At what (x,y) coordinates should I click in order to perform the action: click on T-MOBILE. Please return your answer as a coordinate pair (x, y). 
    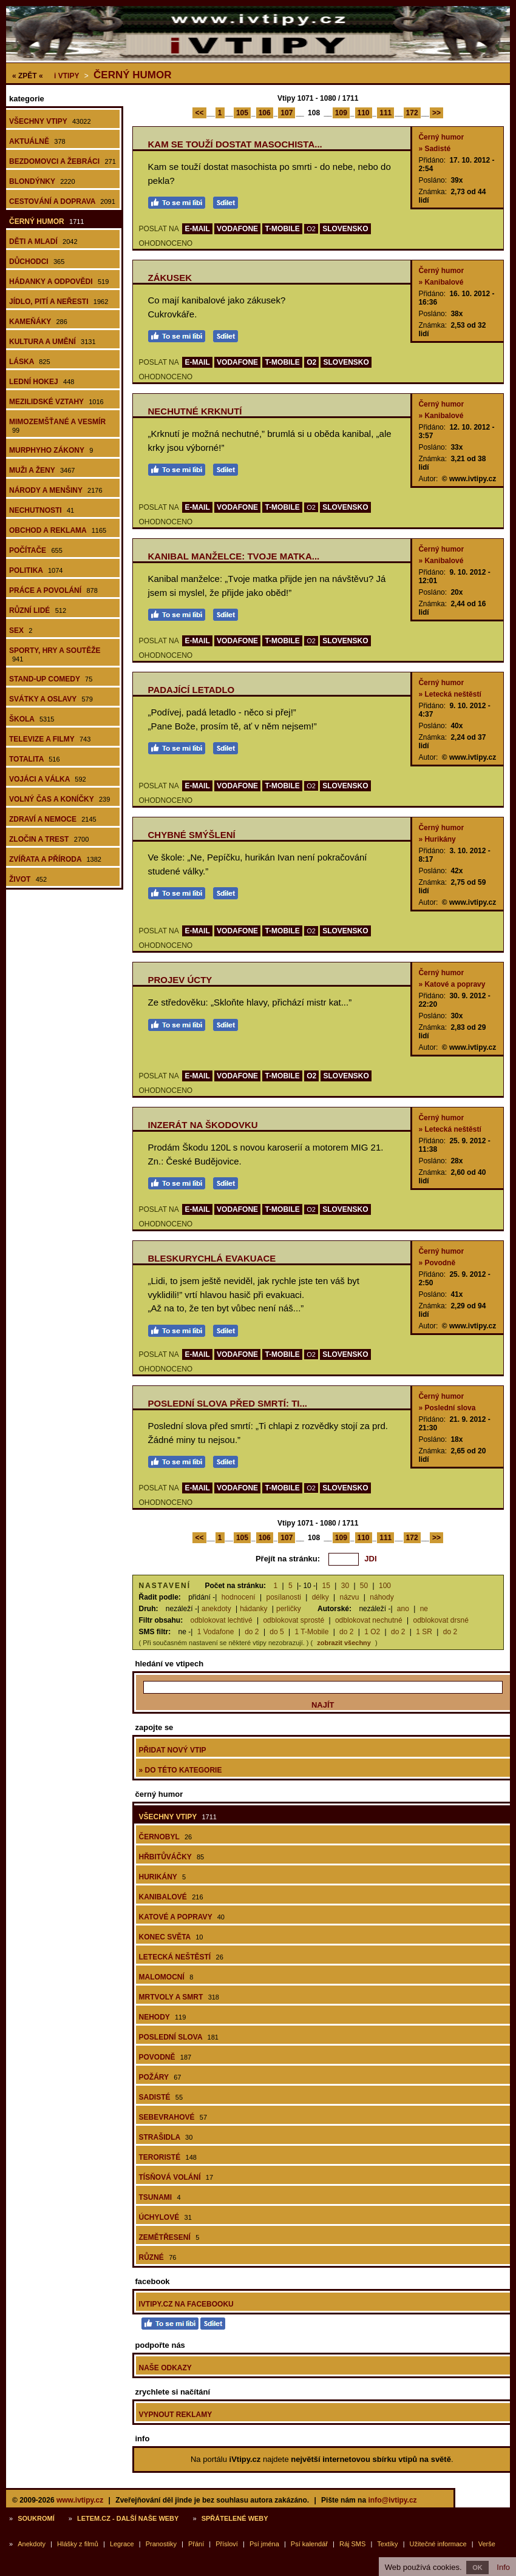
    Looking at the image, I should click on (282, 229).